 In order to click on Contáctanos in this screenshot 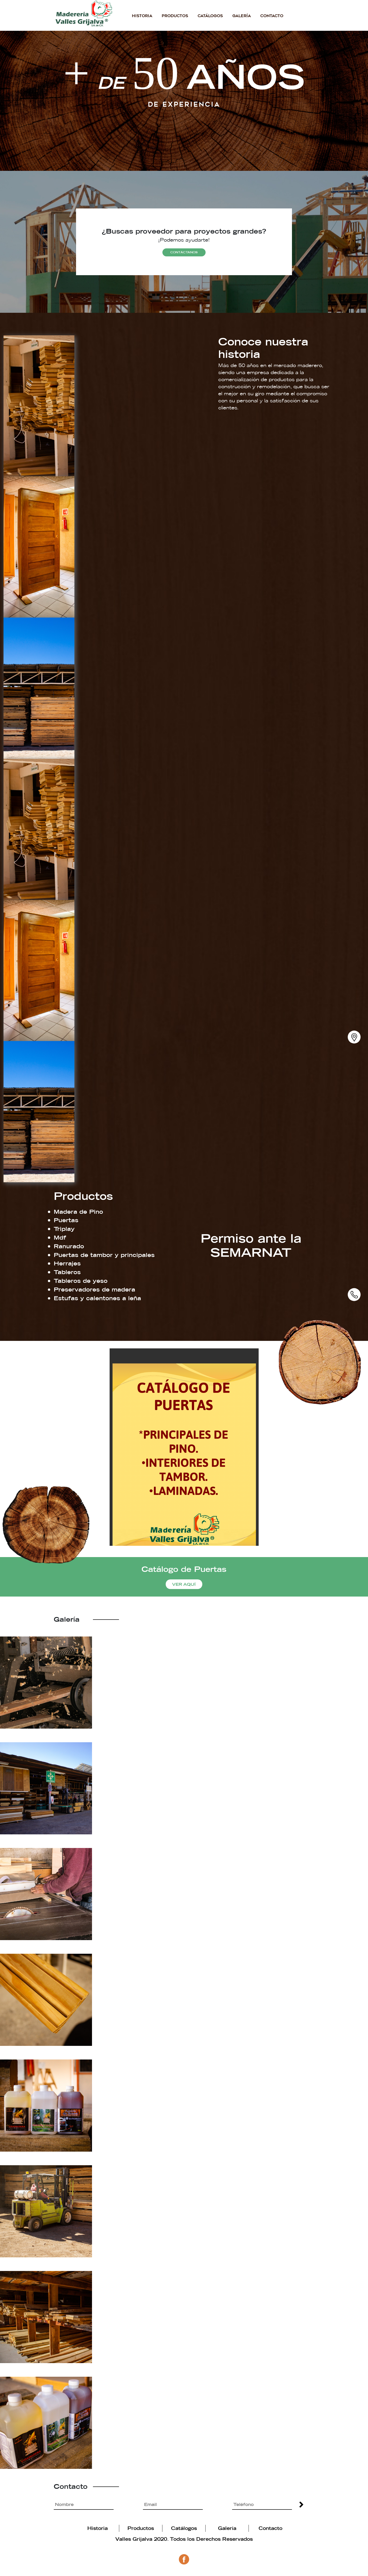, I will do `click(184, 252)`.